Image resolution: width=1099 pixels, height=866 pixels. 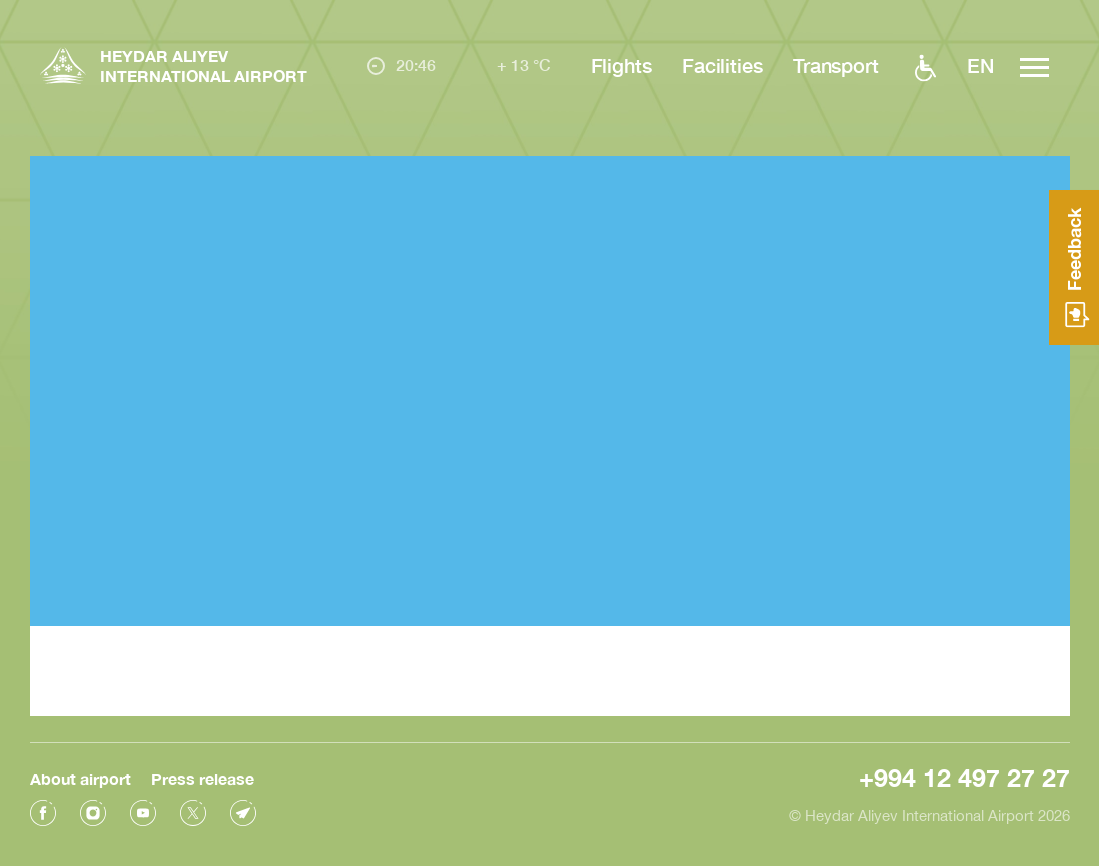 I want to click on Press release, so click(x=202, y=776).